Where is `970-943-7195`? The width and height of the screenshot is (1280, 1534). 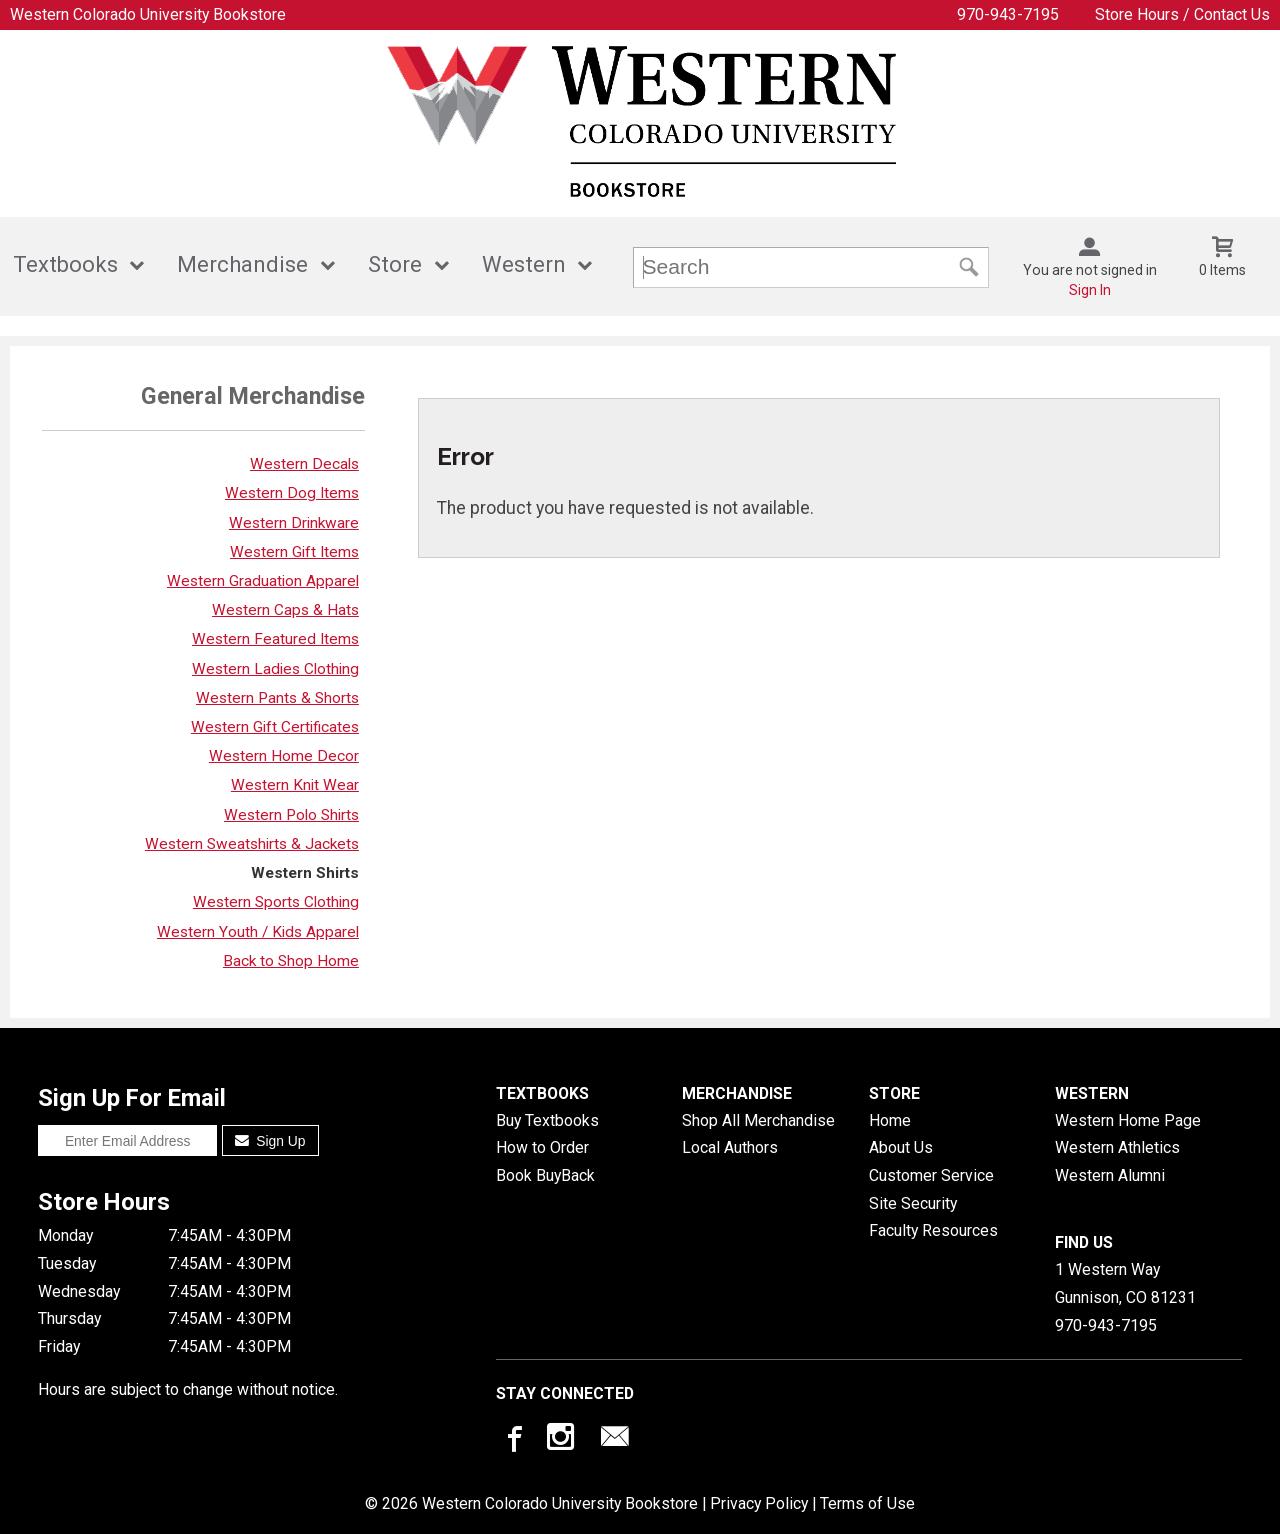 970-943-7195 is located at coordinates (1008, 14).